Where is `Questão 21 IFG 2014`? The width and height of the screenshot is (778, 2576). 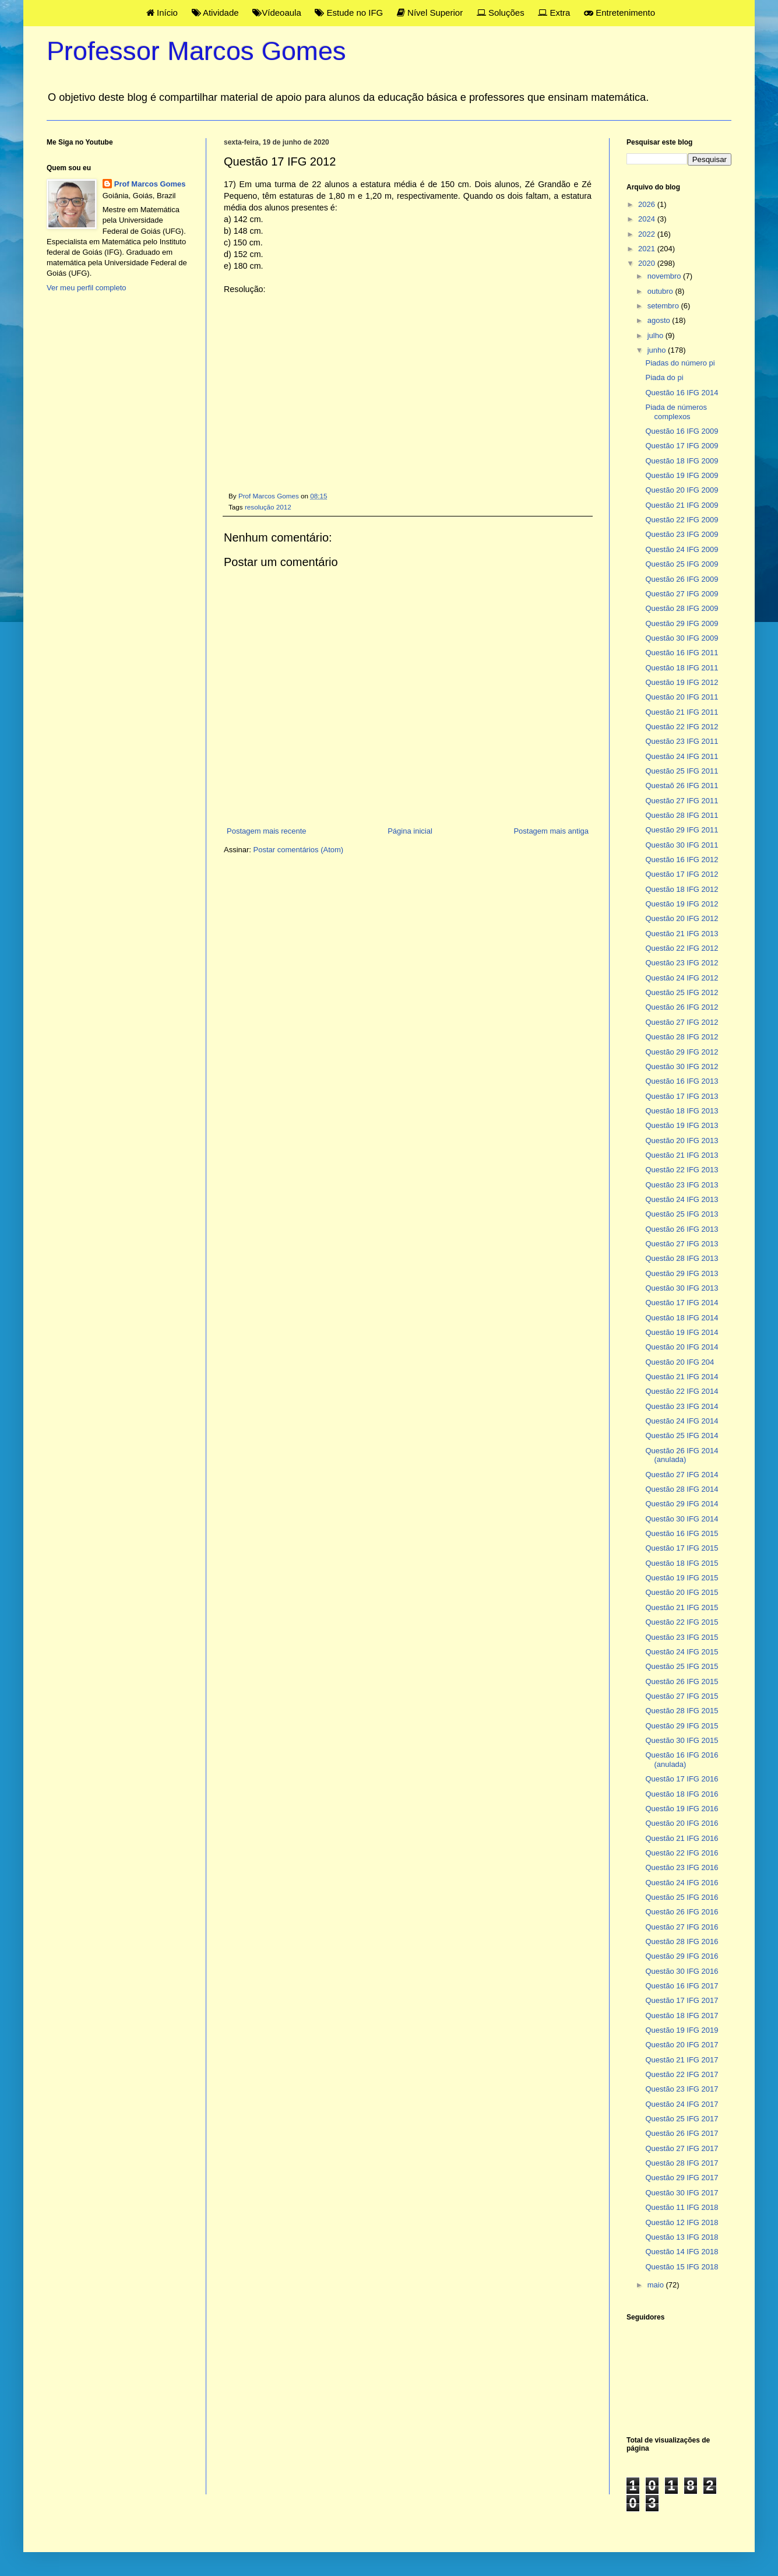
Questão 21 IFG 2014 is located at coordinates (681, 1376).